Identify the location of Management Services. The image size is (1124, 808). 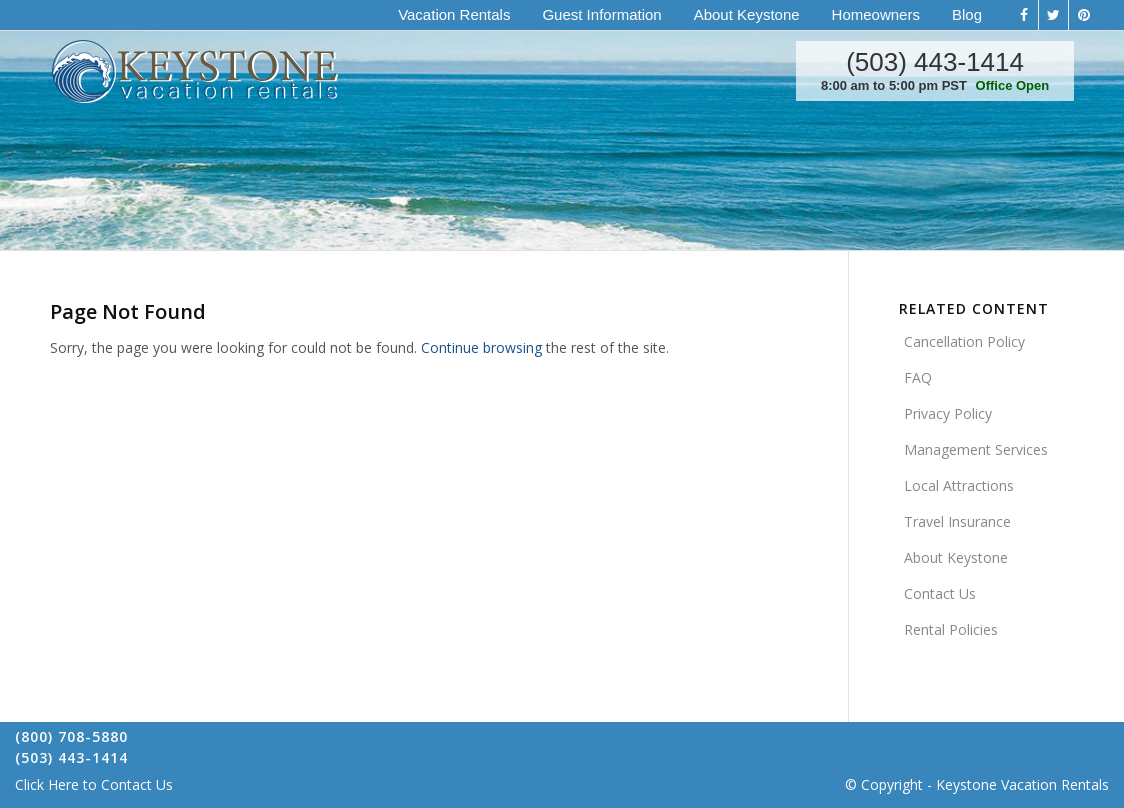
(976, 449).